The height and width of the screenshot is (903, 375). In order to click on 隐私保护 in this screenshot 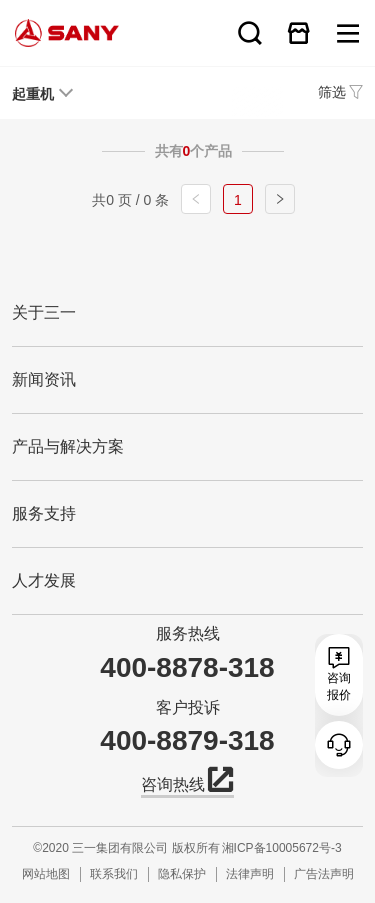, I will do `click(182, 874)`.